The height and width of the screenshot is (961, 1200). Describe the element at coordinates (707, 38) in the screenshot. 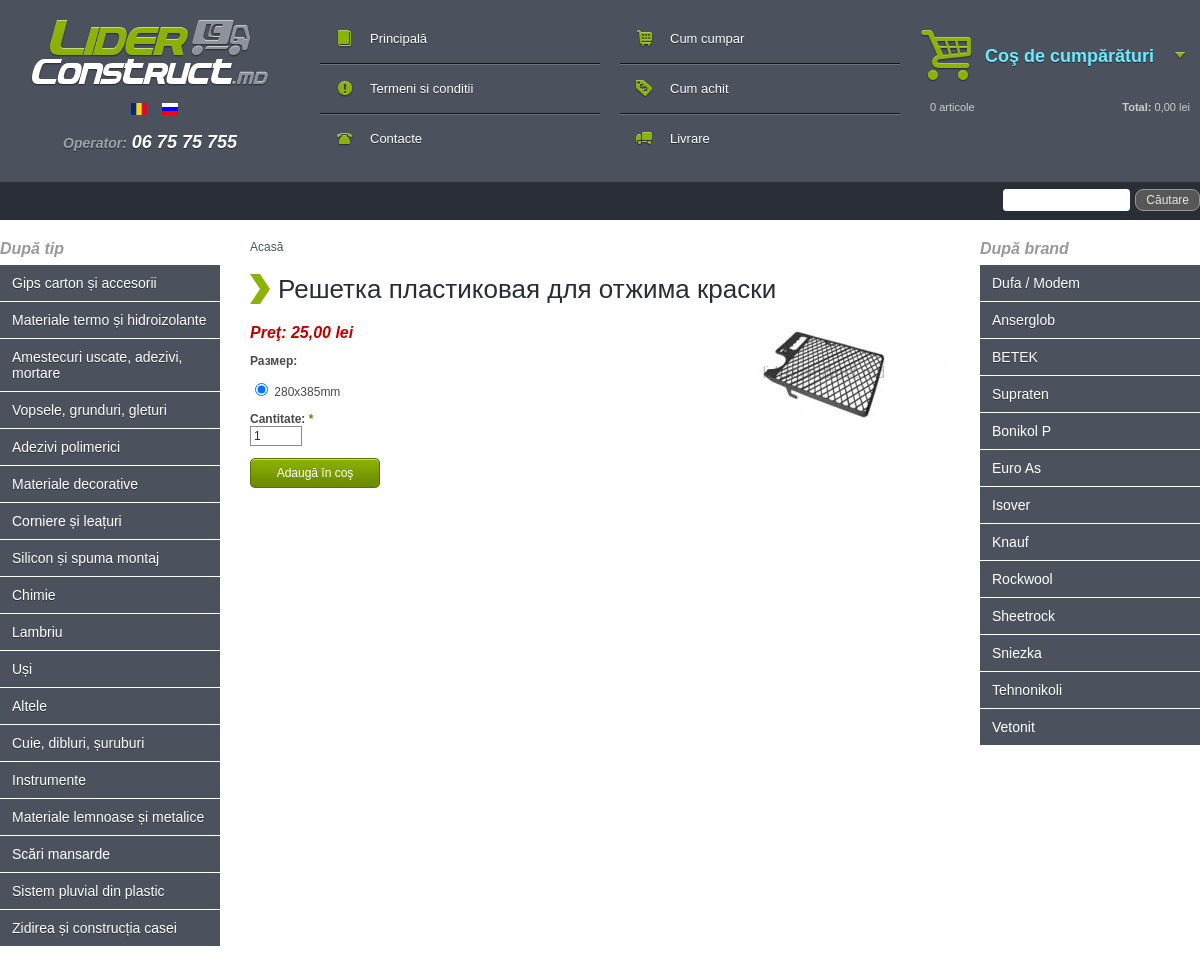

I see `Cum cumpar` at that location.